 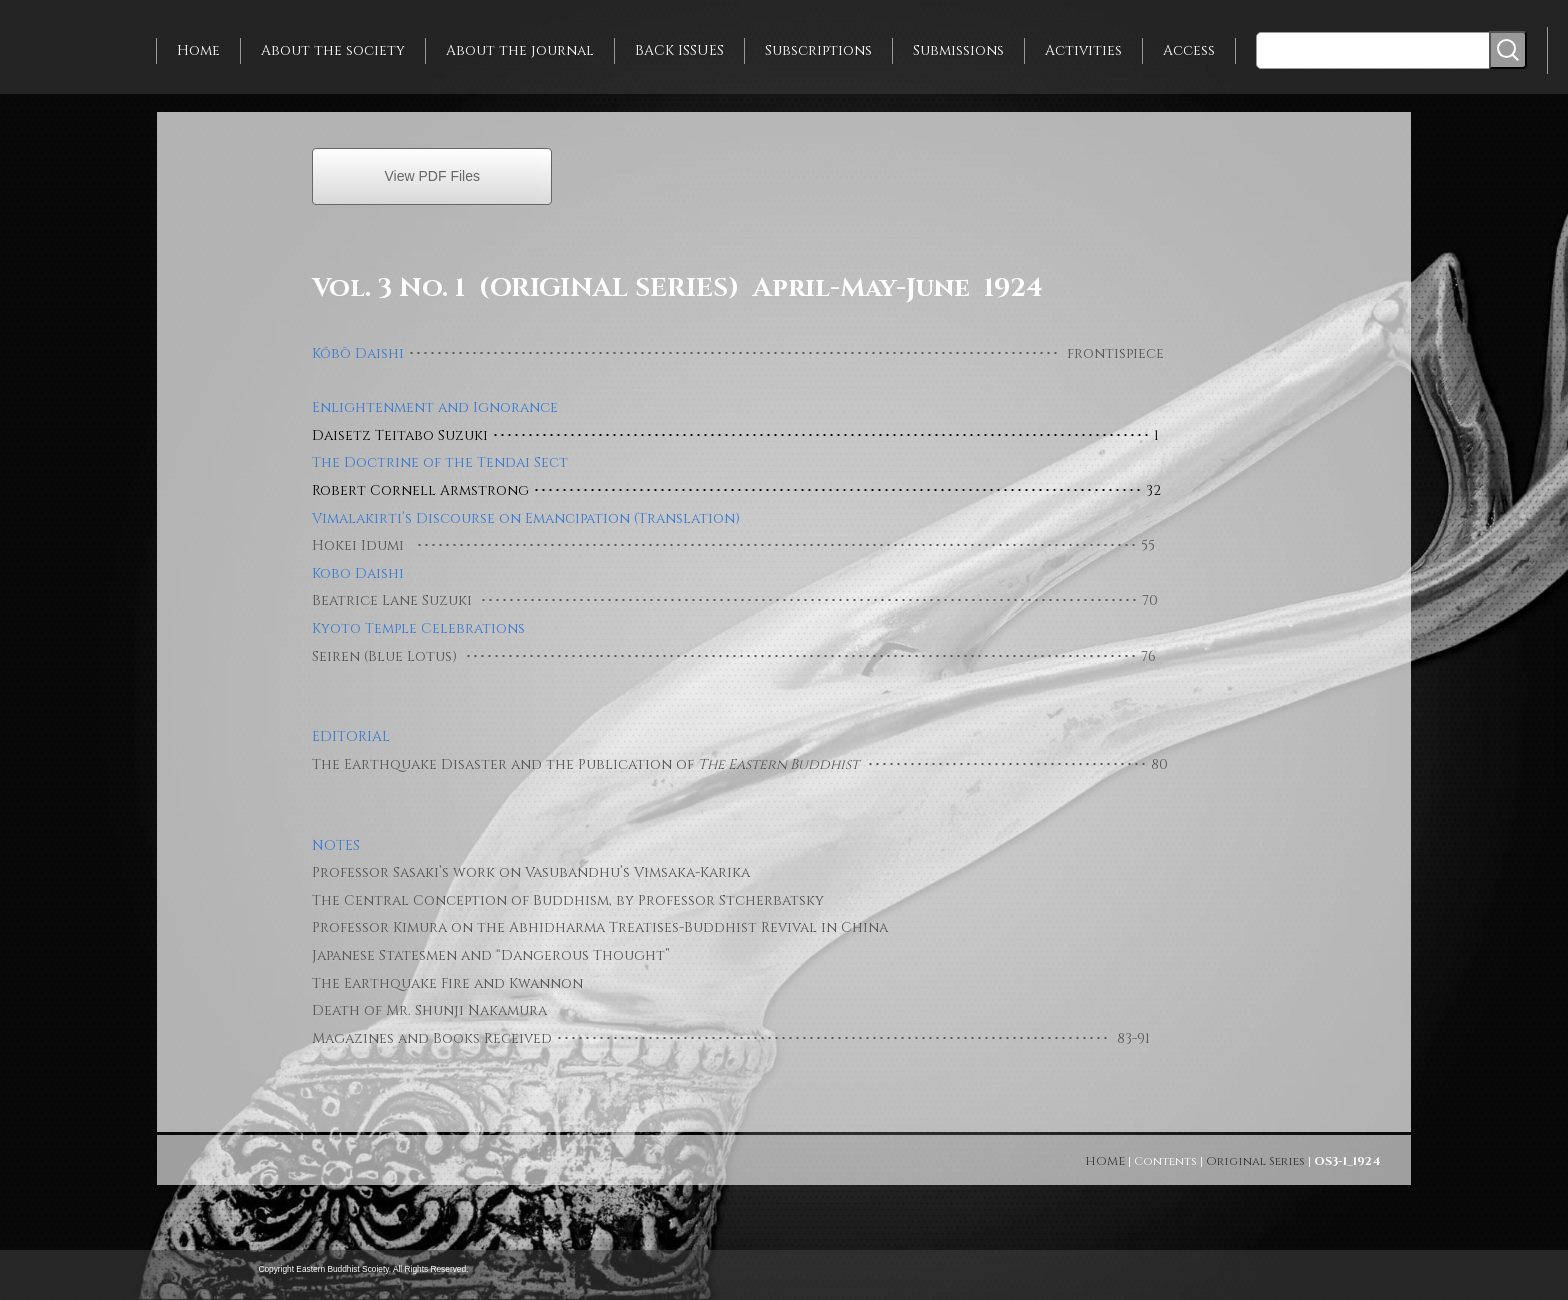 I want to click on Submissions, so click(x=958, y=50).